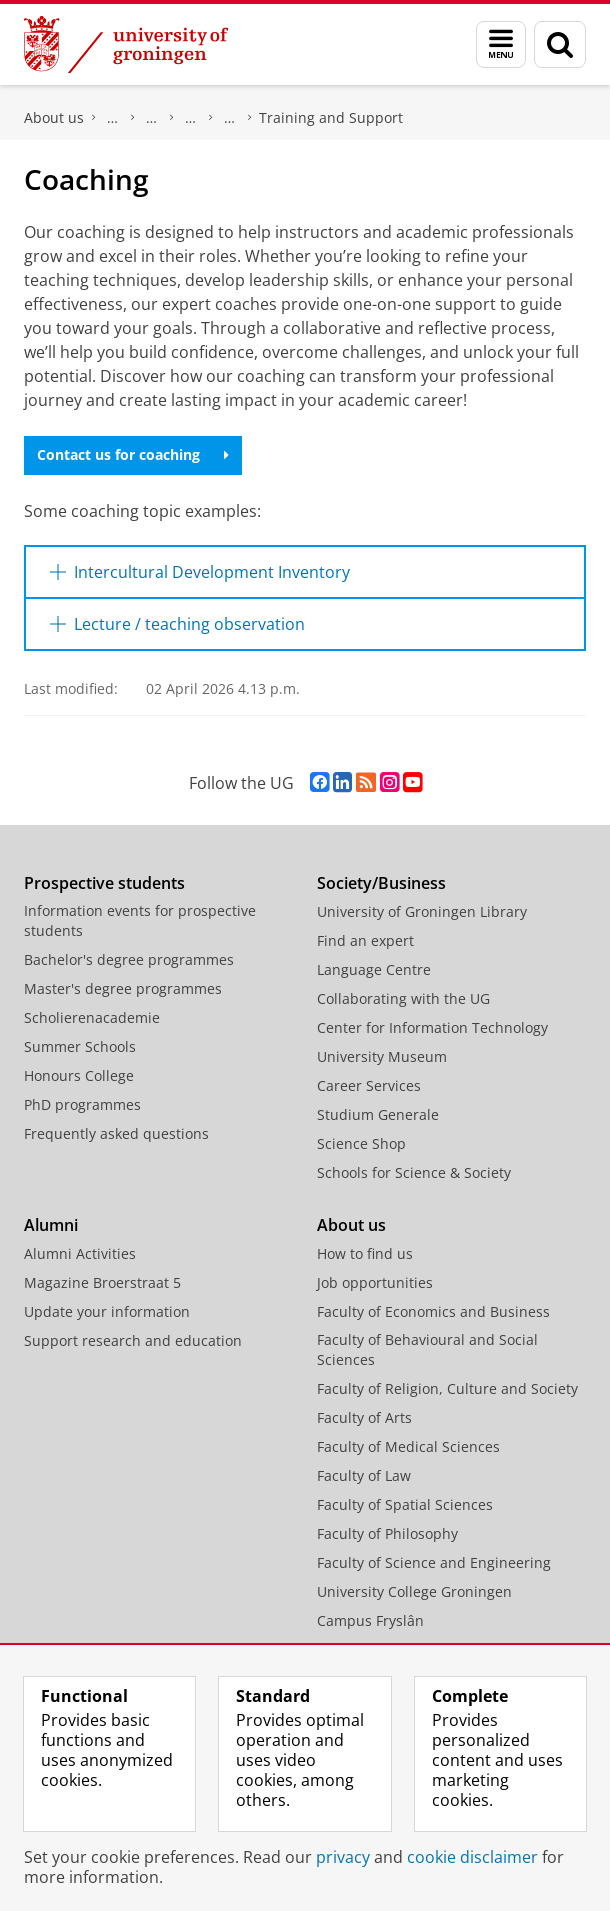  Describe the element at coordinates (133, 454) in the screenshot. I see `Contact us for coaching` at that location.